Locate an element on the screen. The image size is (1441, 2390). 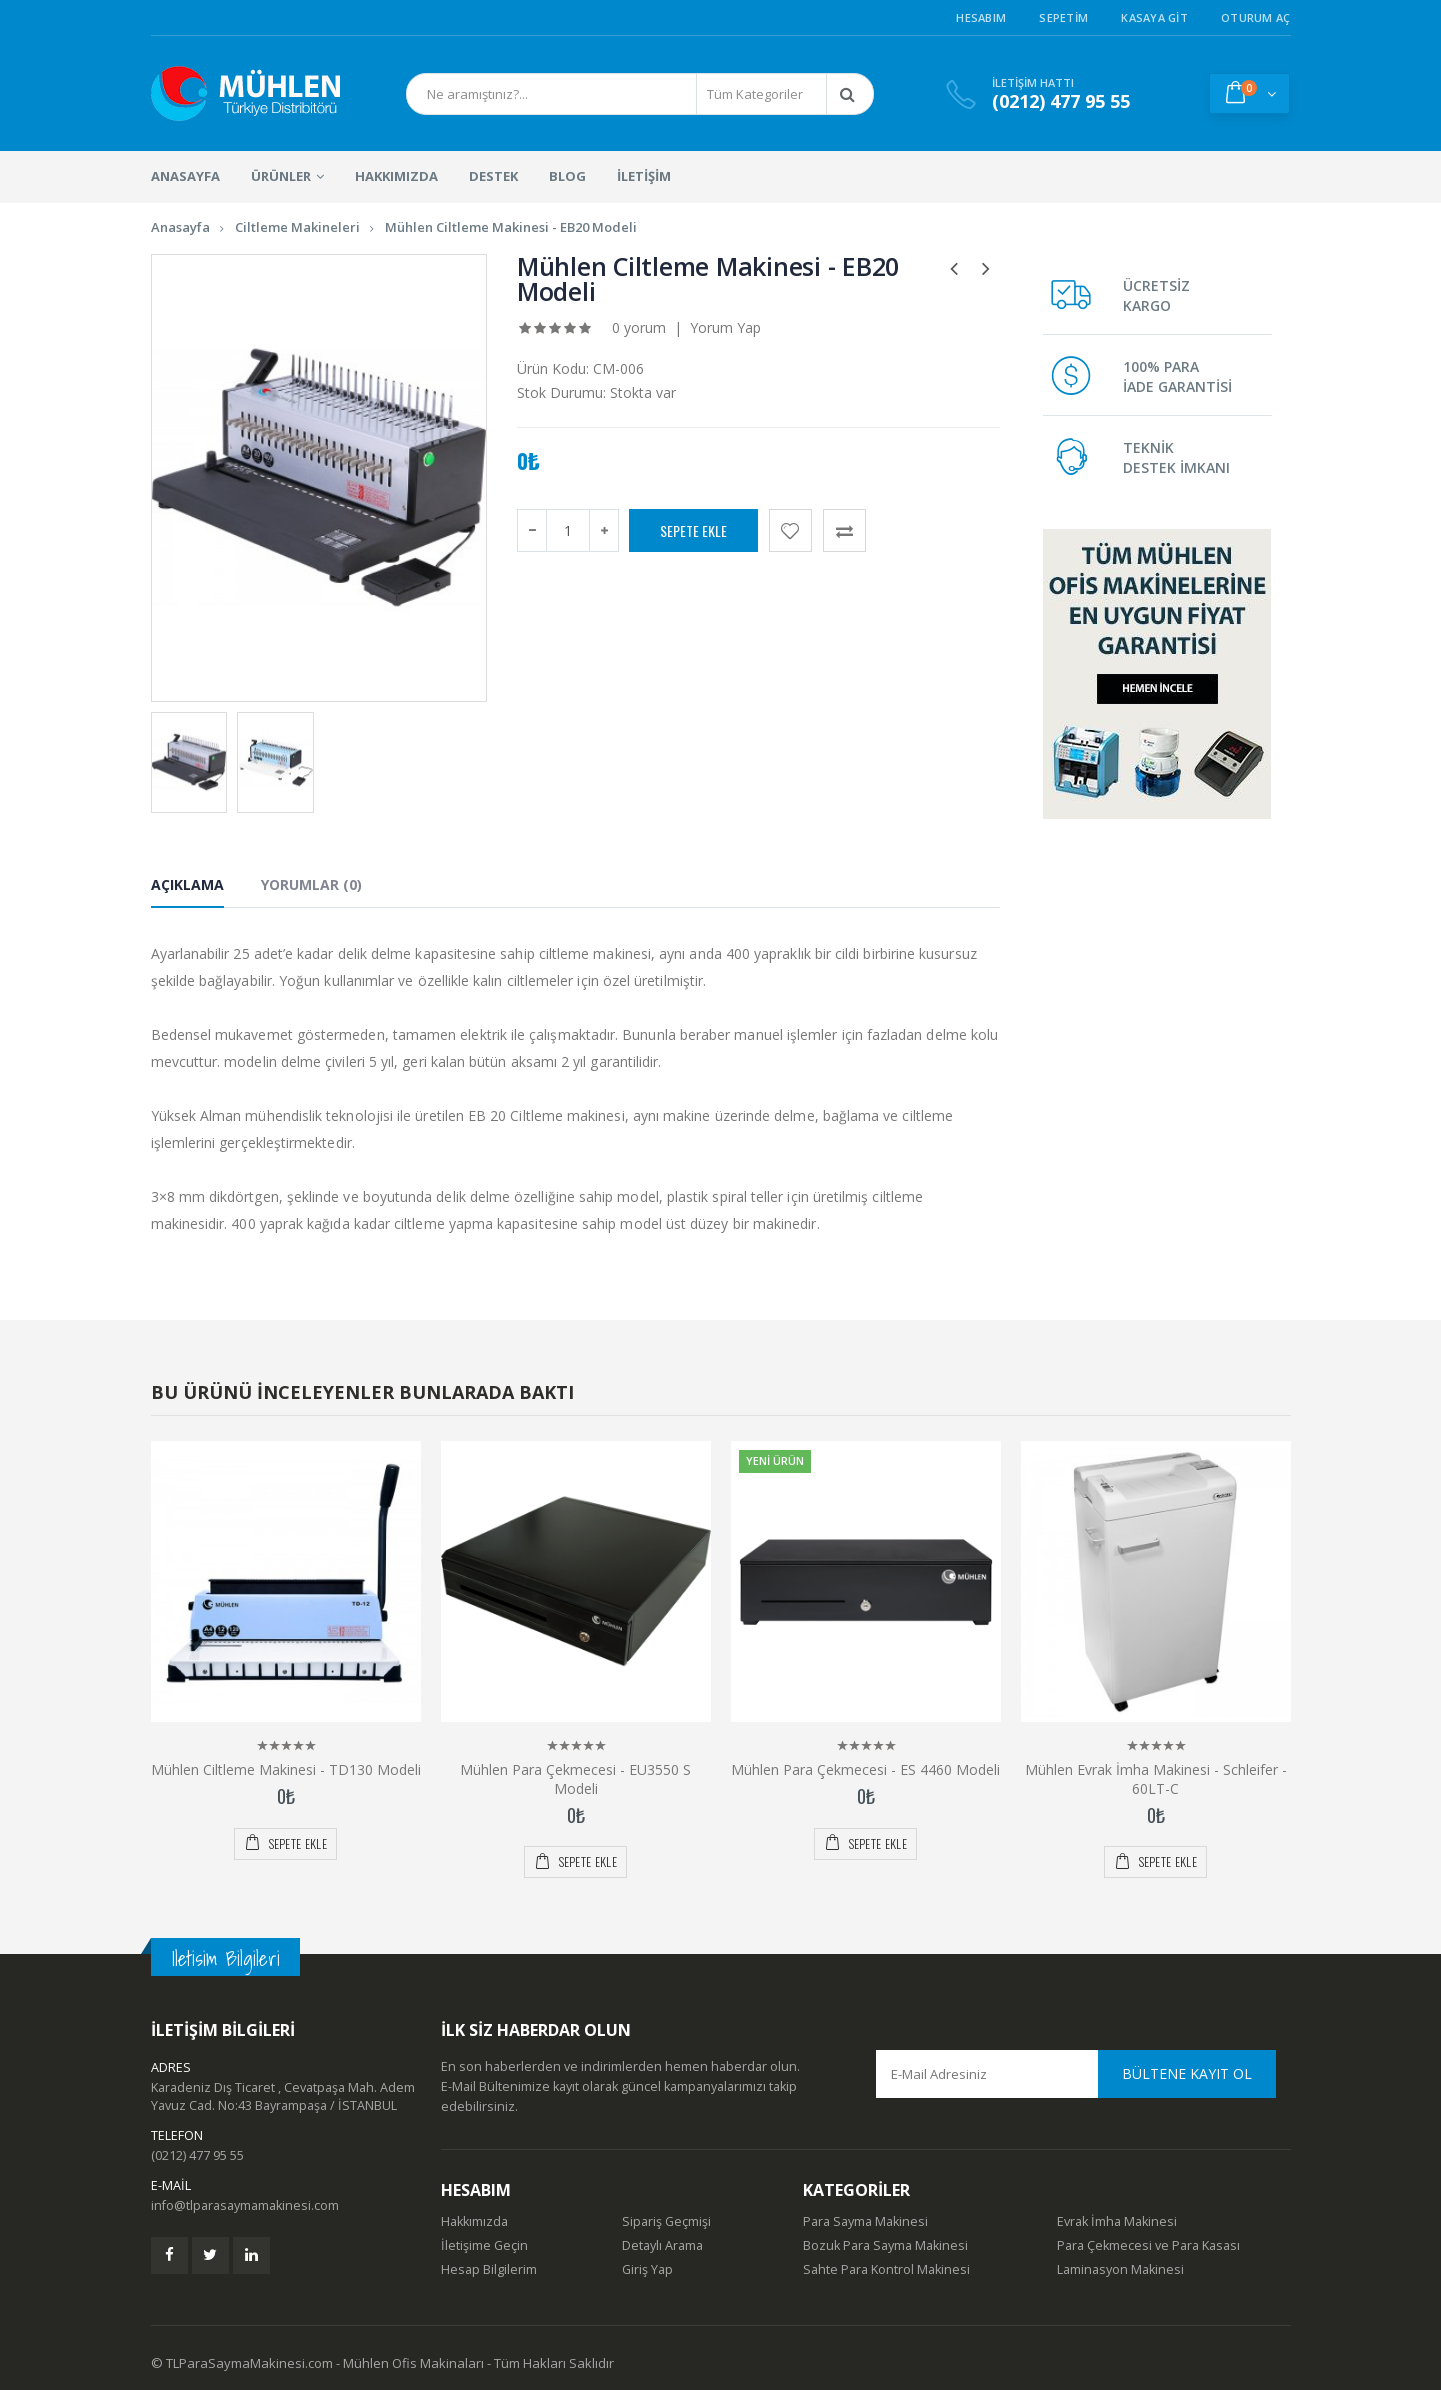
Oturum Aç is located at coordinates (1255, 17).